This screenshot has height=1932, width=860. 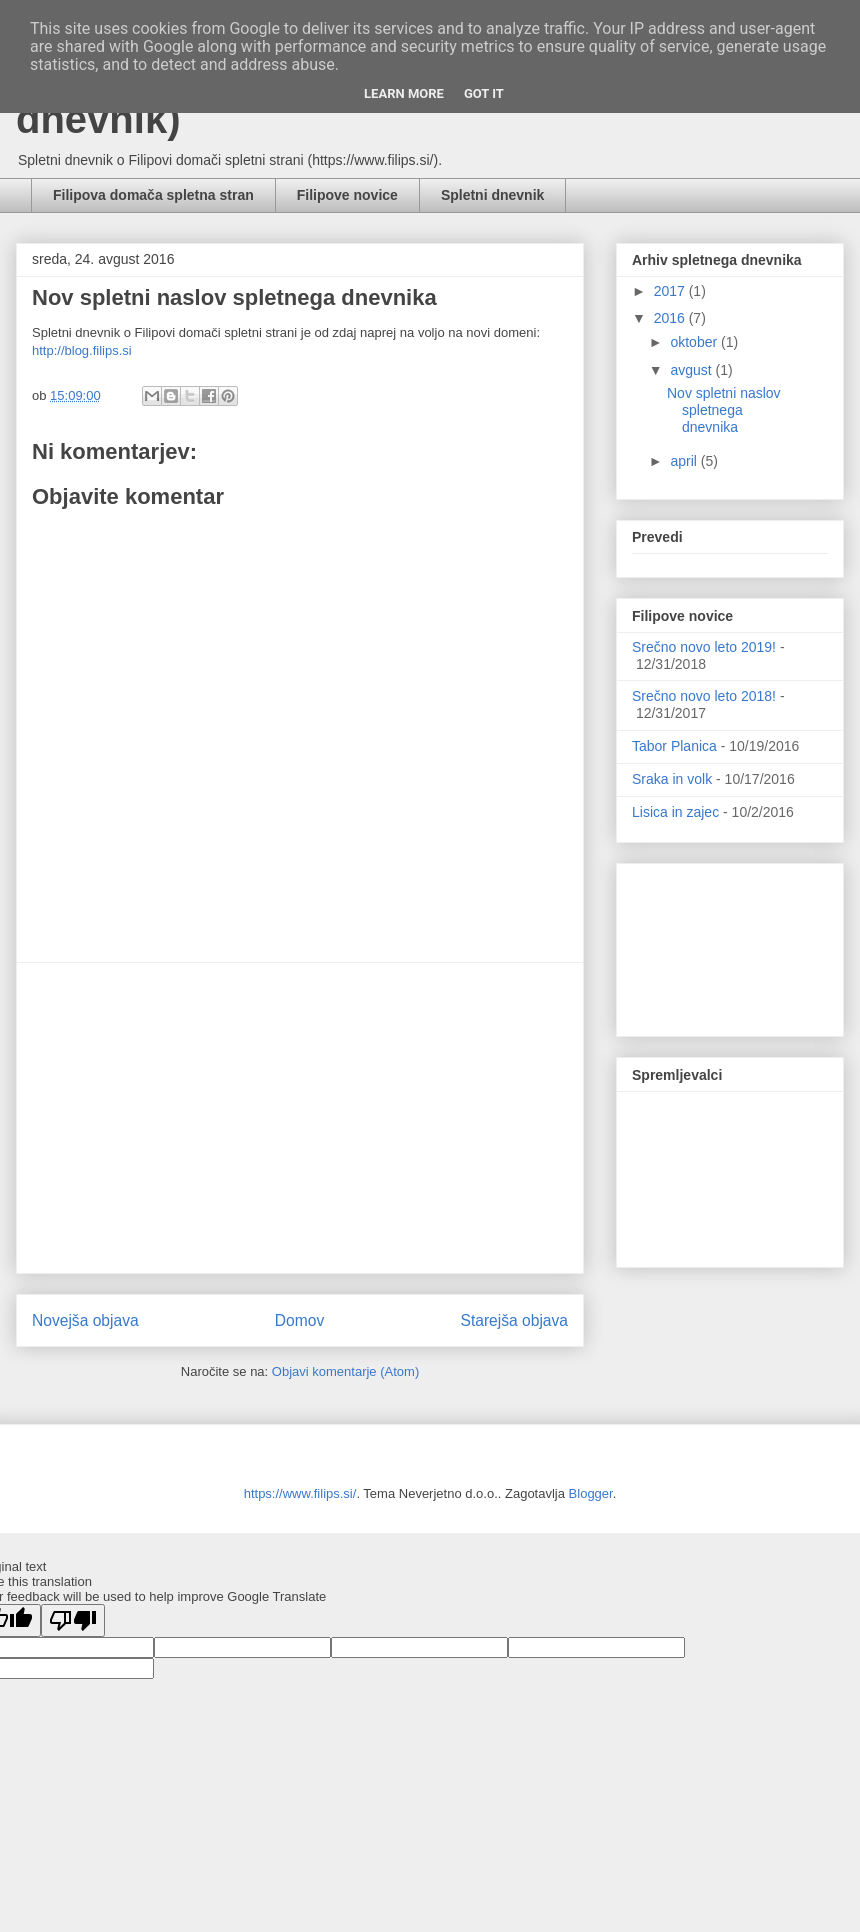 I want to click on Domov, so click(x=299, y=1320).